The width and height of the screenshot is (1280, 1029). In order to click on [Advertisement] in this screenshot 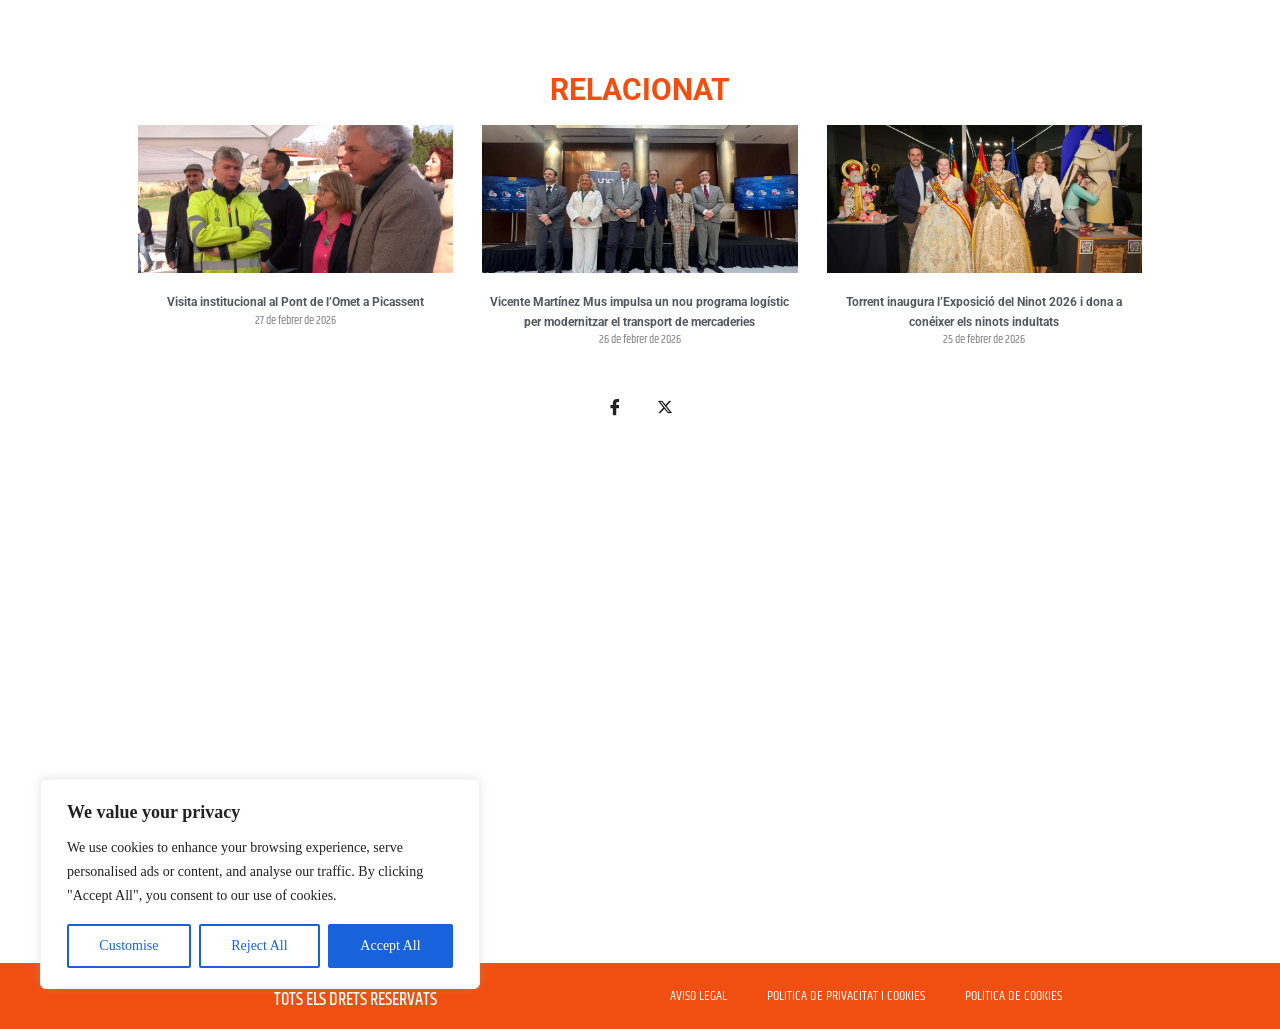, I will do `click(640, 702)`.